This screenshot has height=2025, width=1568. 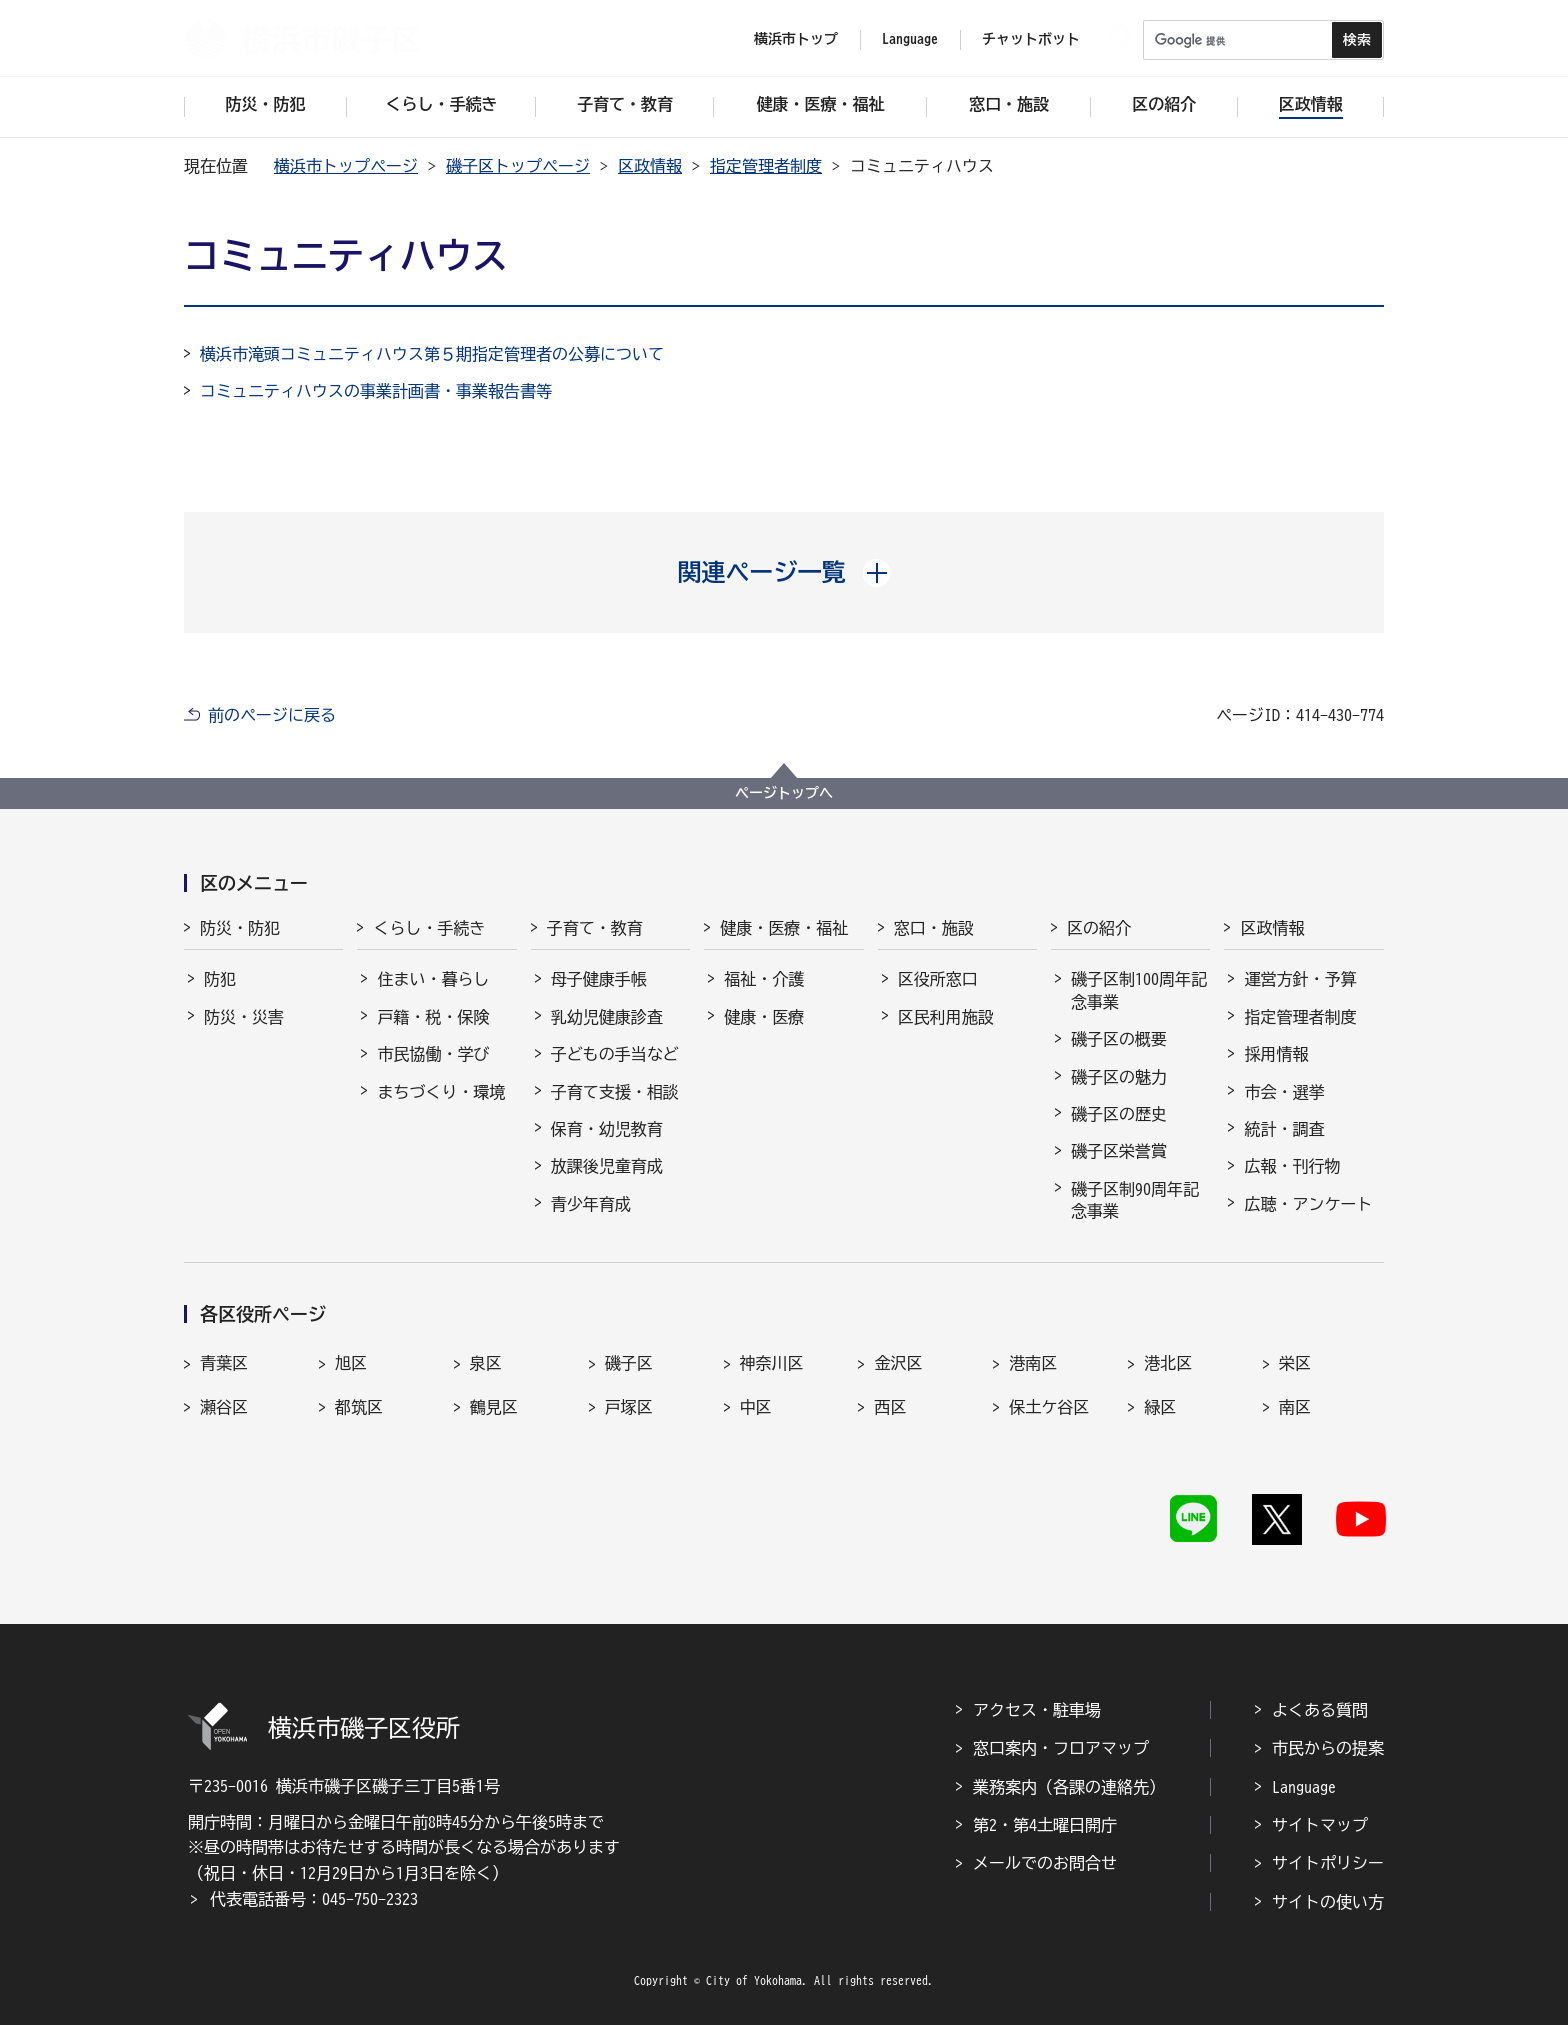 I want to click on 戸籍・税・保険, so click(x=433, y=1017).